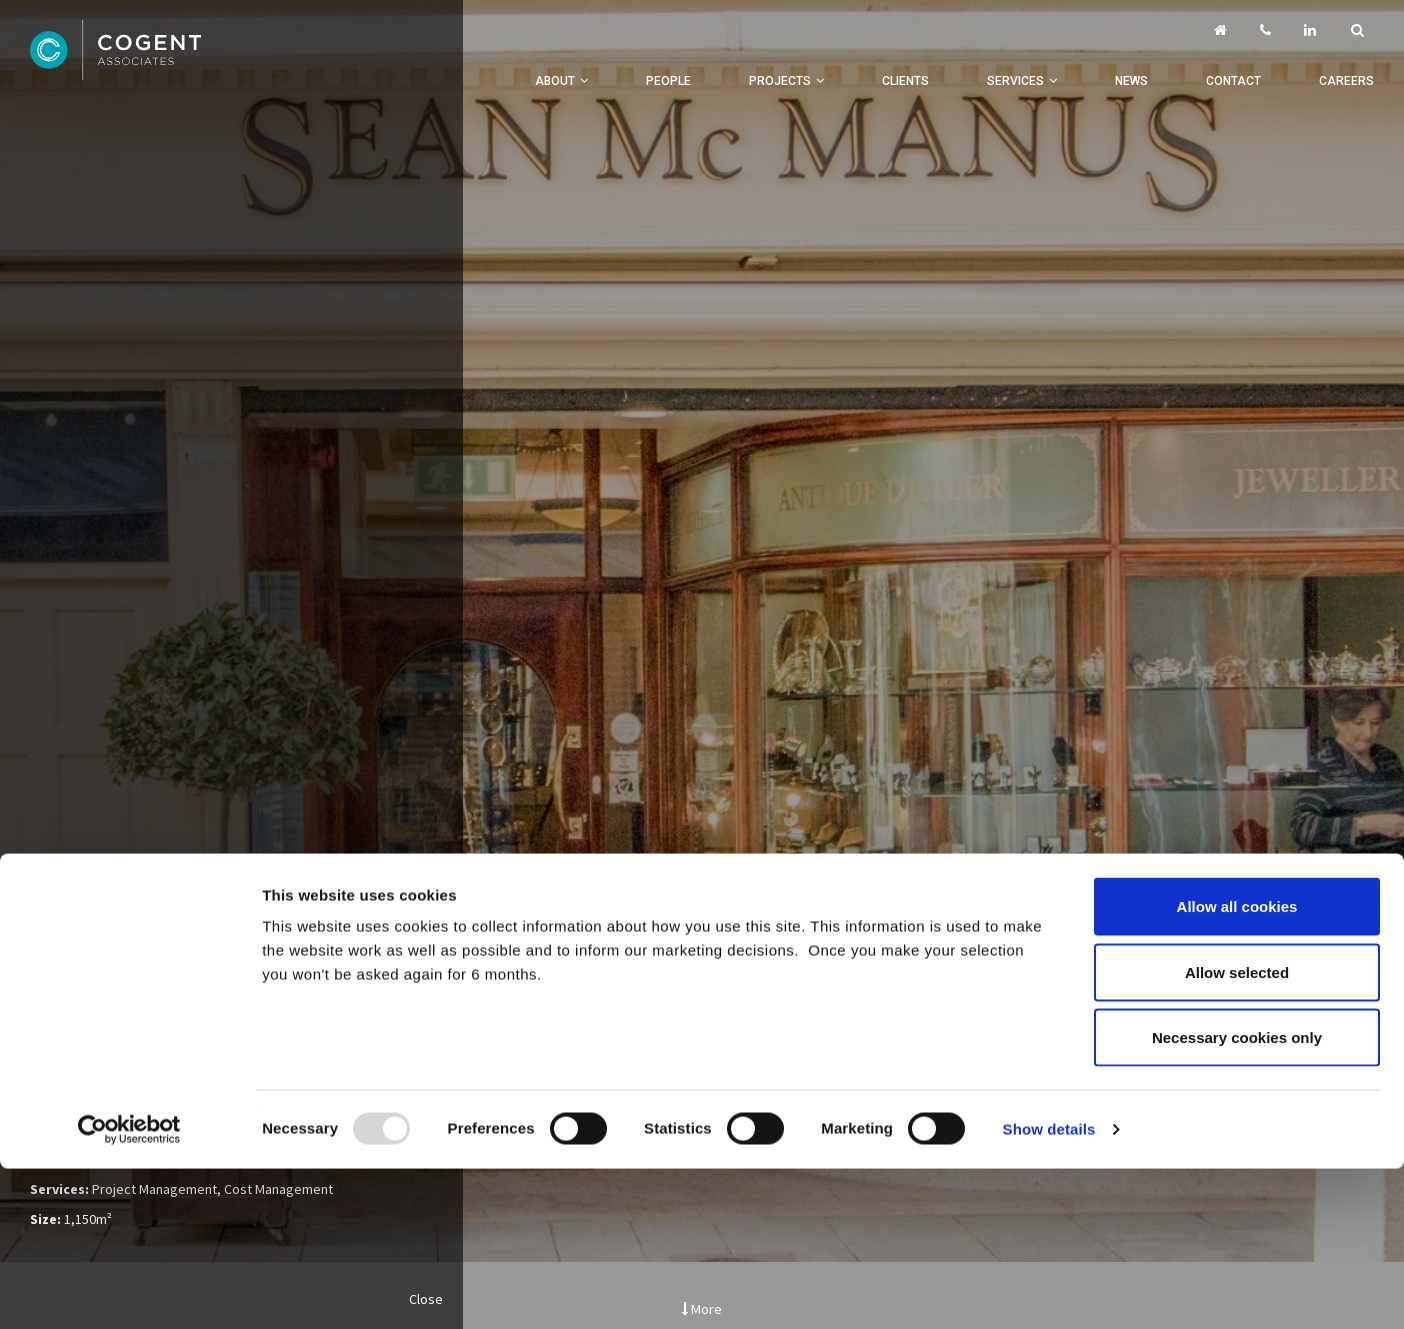  I want to click on Show details, so click(1049, 974).